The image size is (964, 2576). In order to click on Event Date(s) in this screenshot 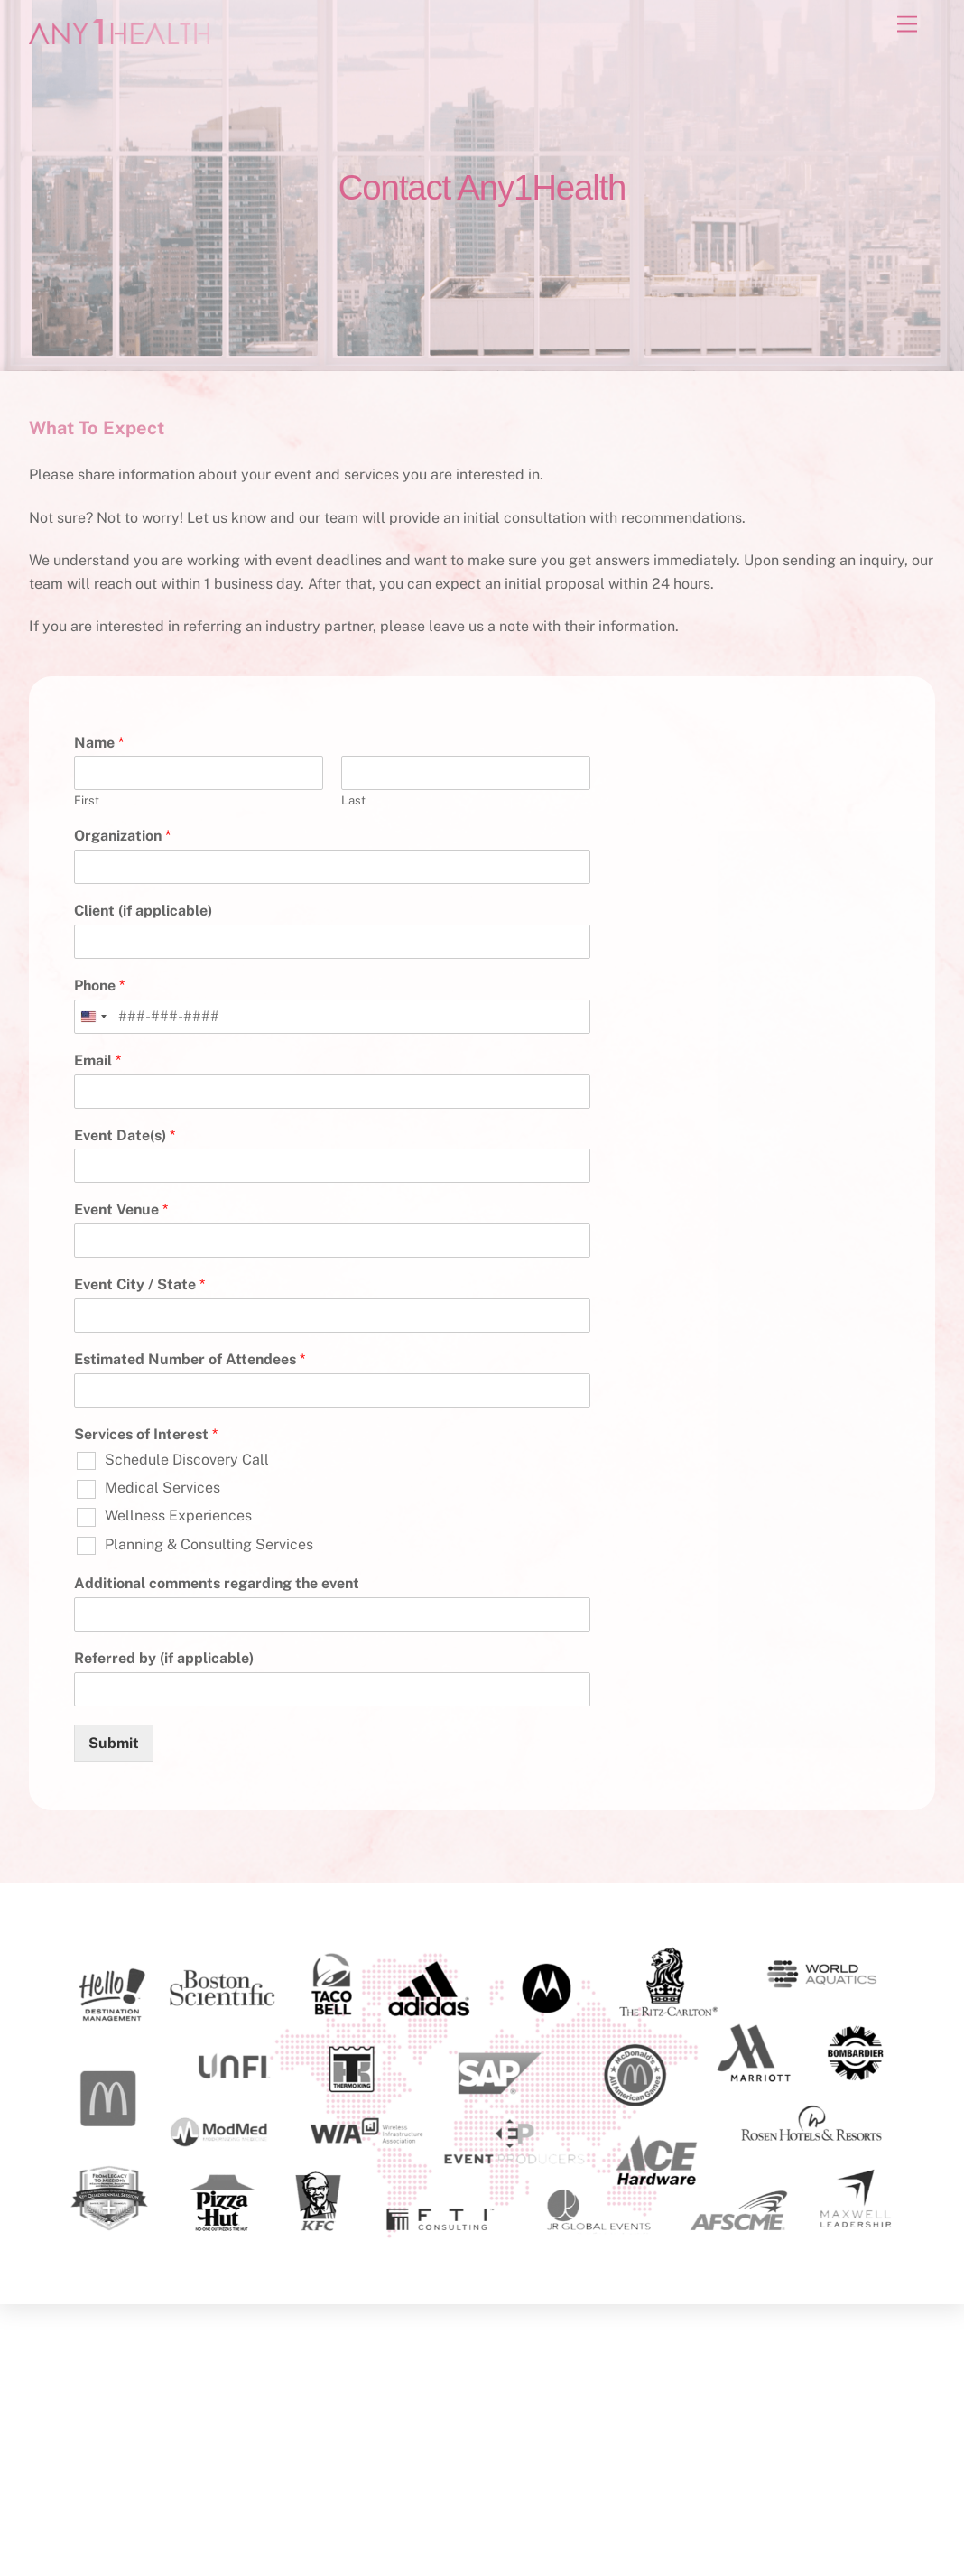, I will do `click(124, 1135)`.